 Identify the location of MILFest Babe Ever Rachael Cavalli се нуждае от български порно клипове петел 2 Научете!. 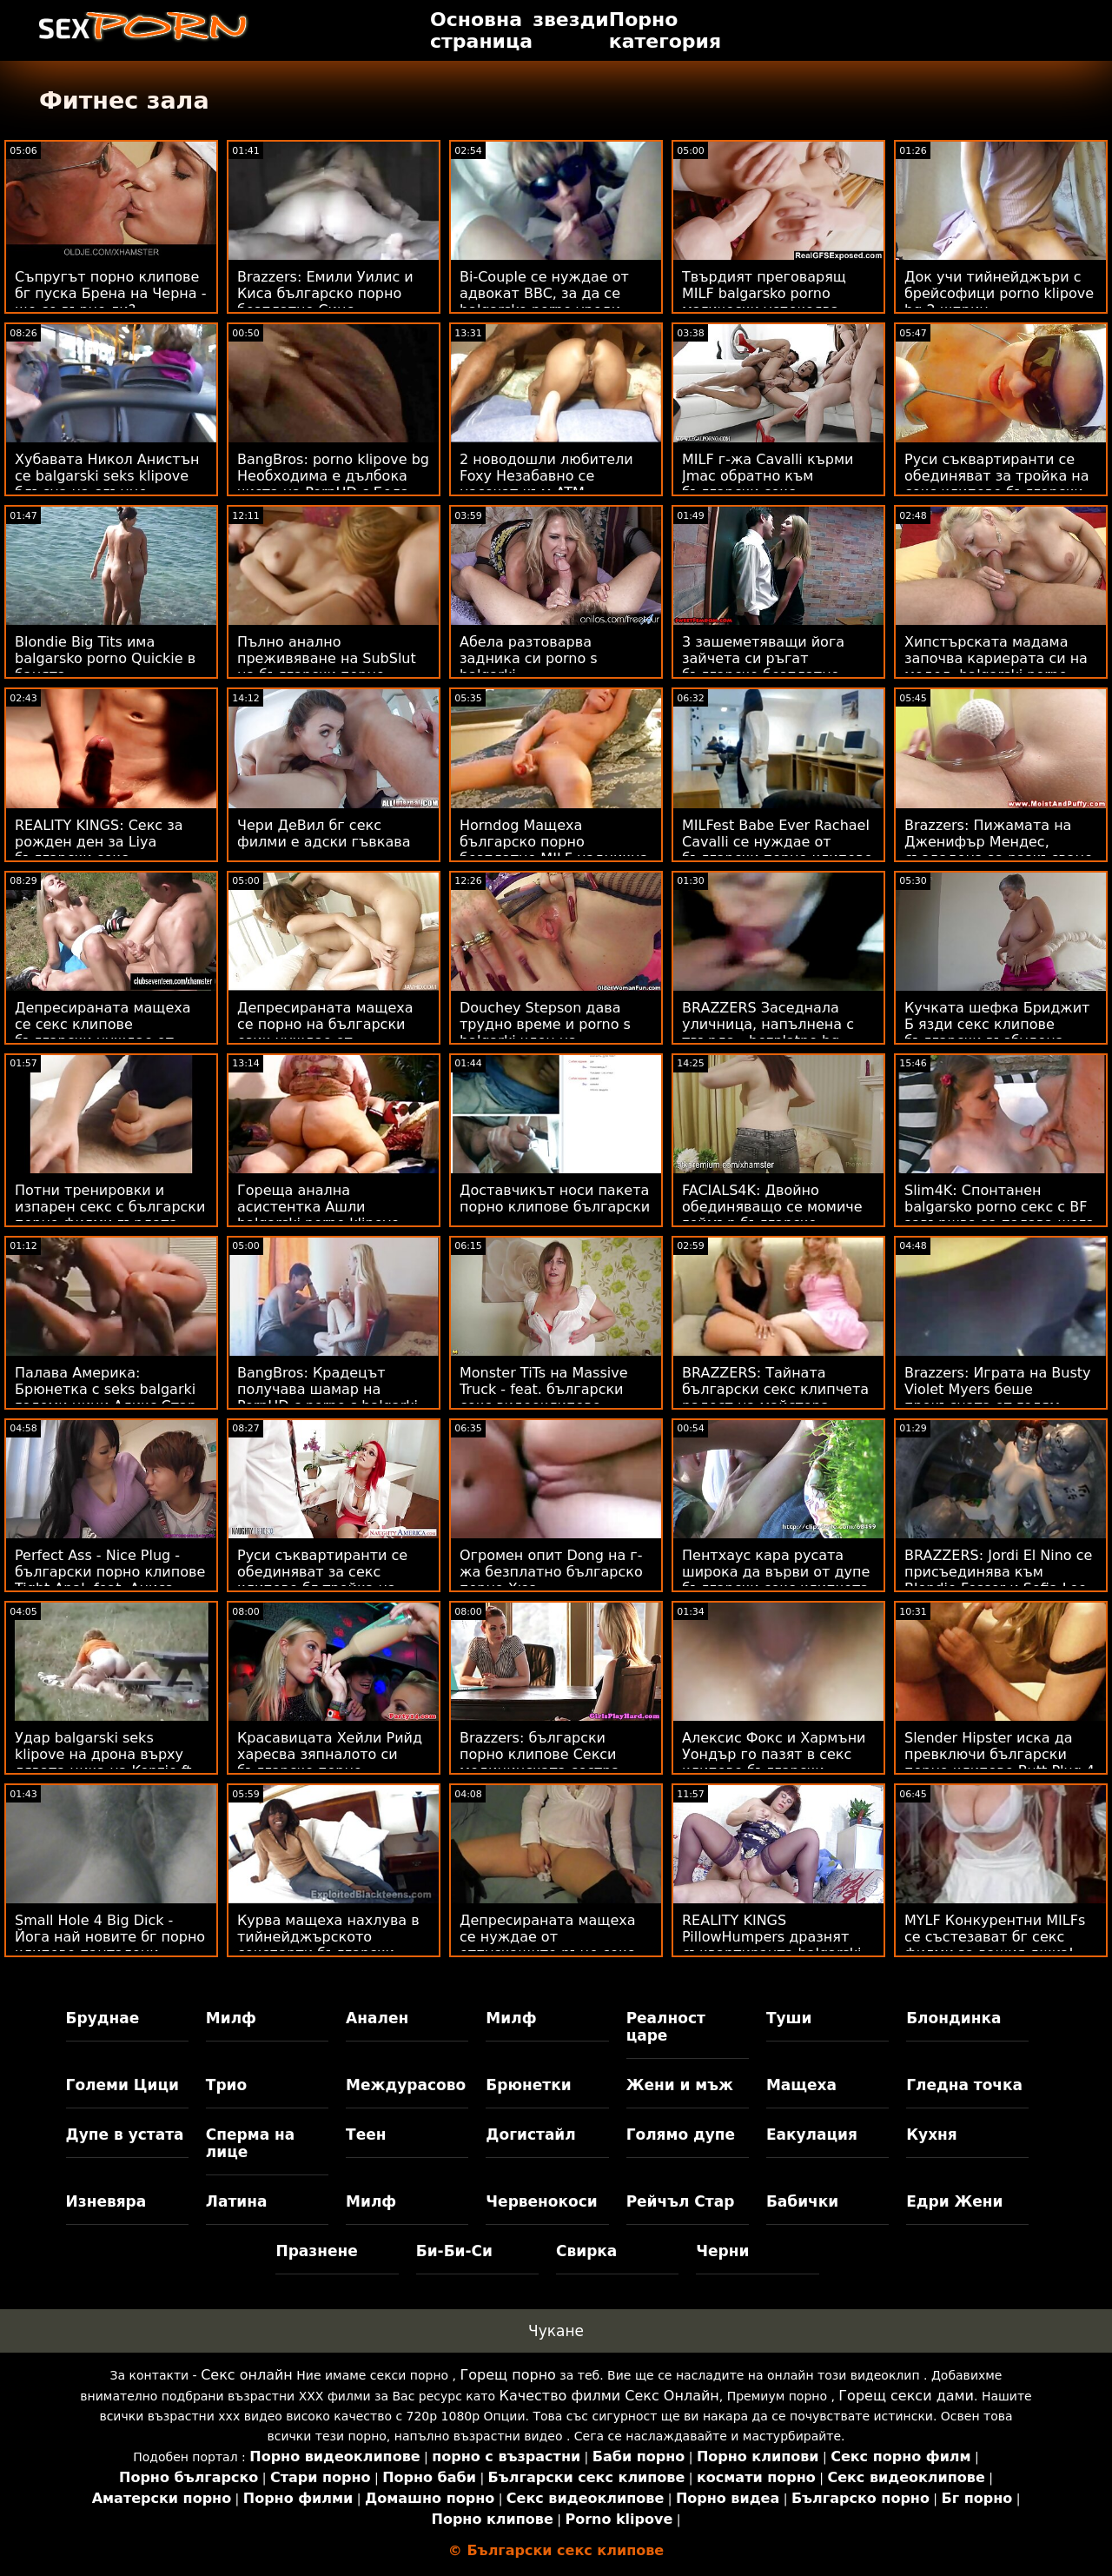
(777, 850).